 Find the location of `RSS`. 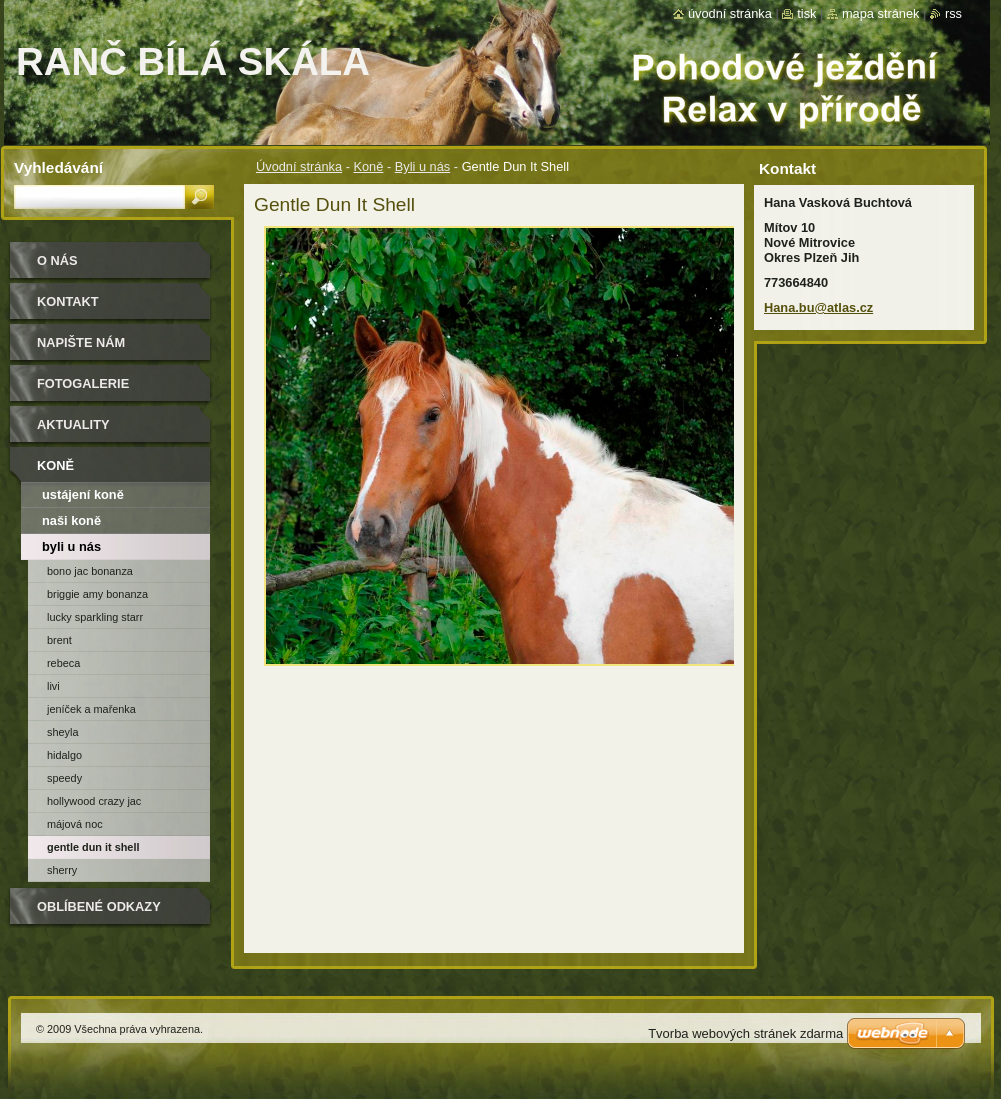

RSS is located at coordinates (953, 13).